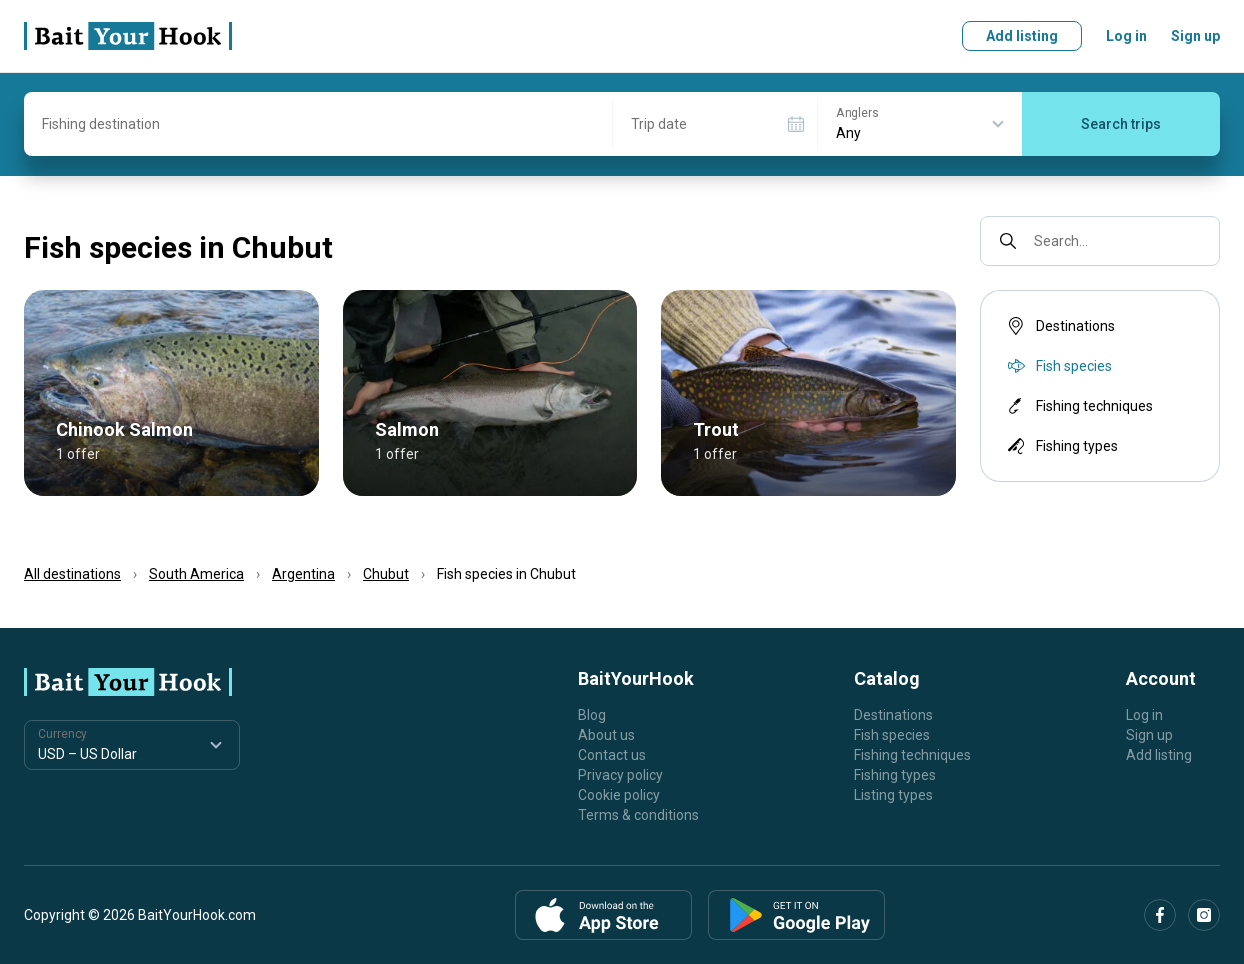 The width and height of the screenshot is (1244, 964). What do you see at coordinates (620, 775) in the screenshot?
I see `Privacy policy` at bounding box center [620, 775].